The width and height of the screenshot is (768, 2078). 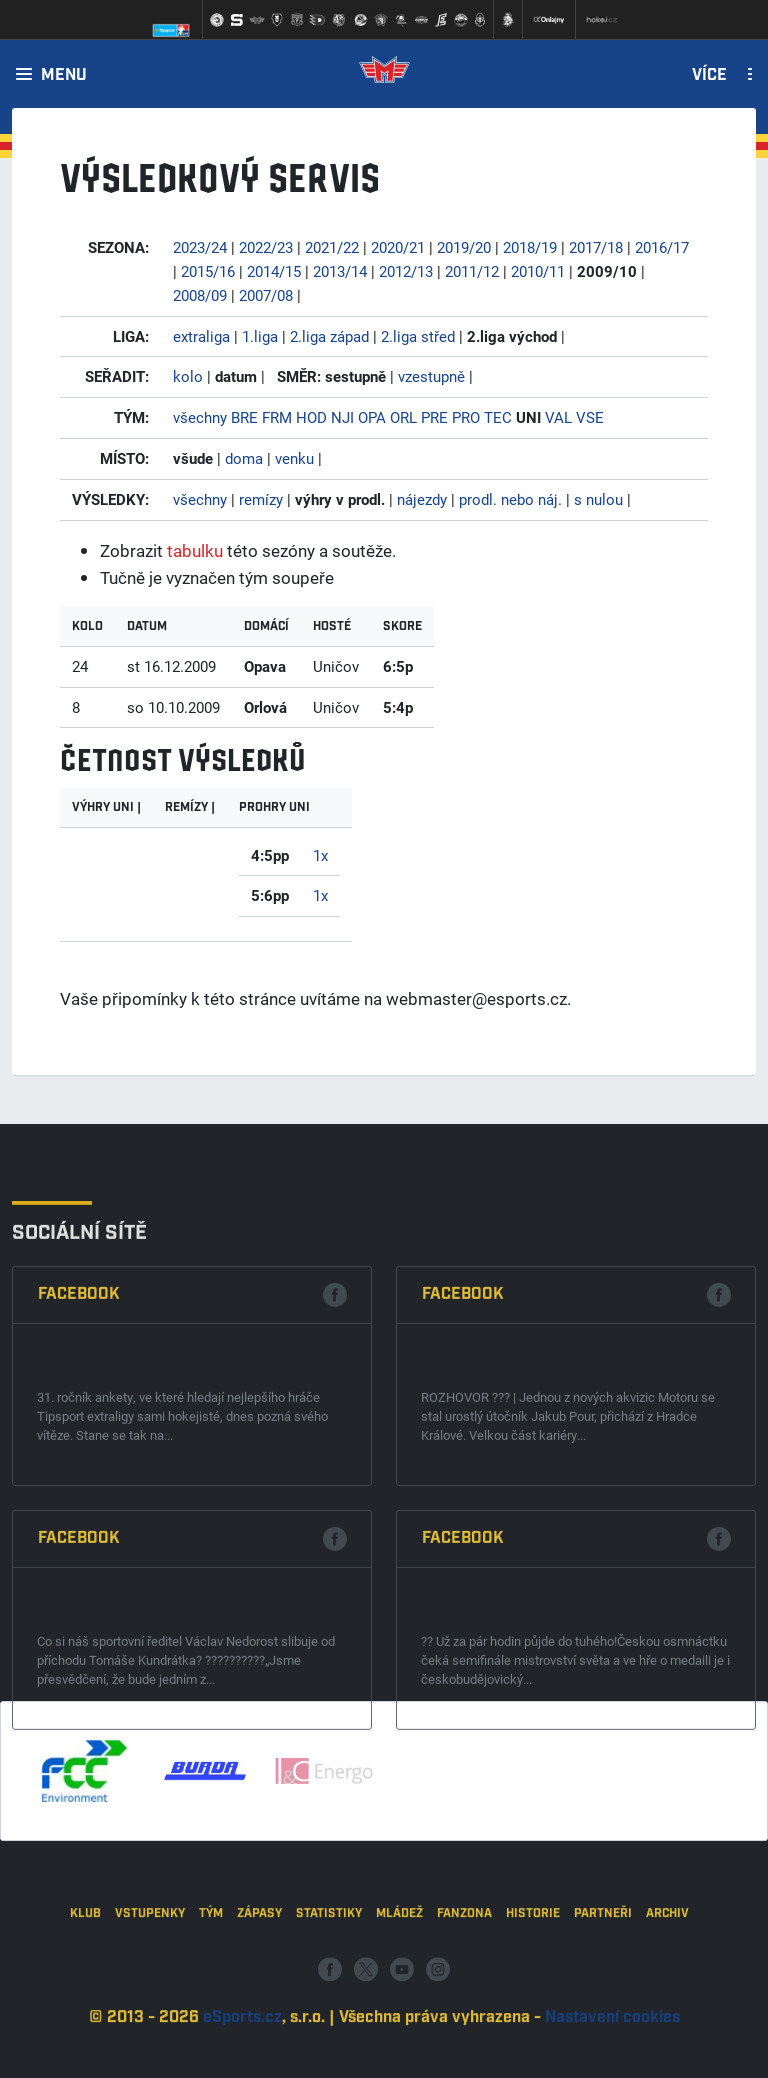 I want to click on Klub, so click(x=85, y=2006).